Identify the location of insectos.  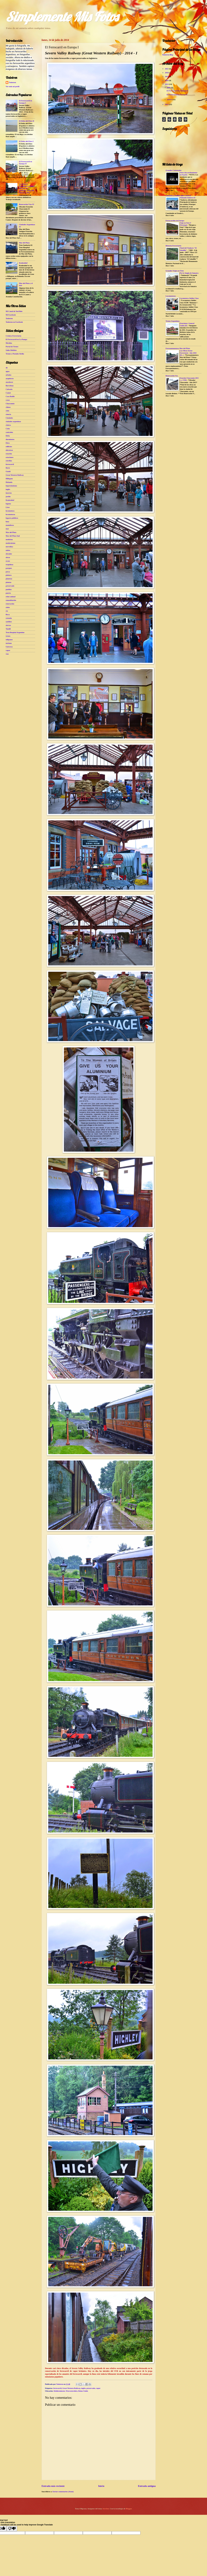
(9, 493).